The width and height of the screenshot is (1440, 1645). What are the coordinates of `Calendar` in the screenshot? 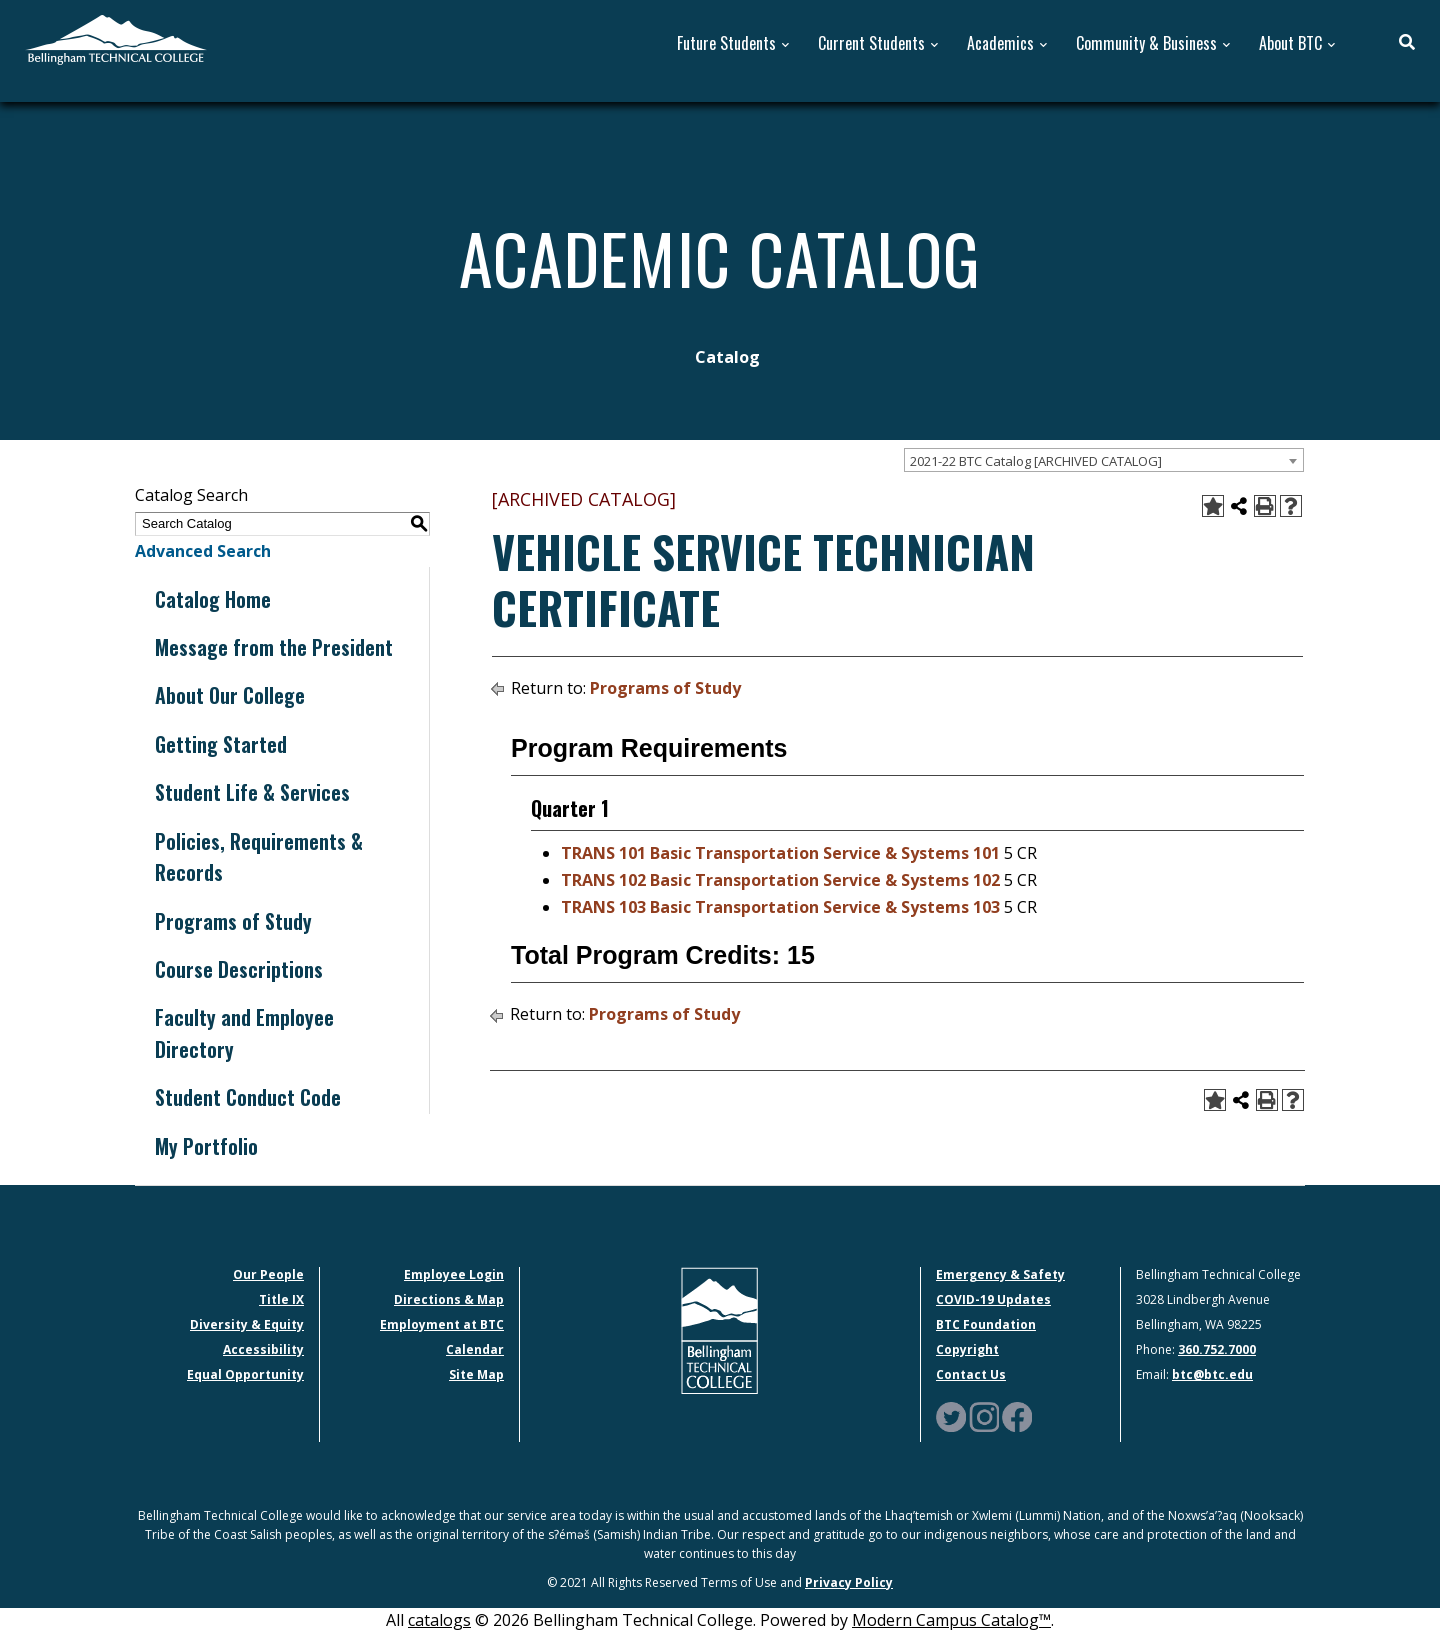 It's located at (475, 1349).